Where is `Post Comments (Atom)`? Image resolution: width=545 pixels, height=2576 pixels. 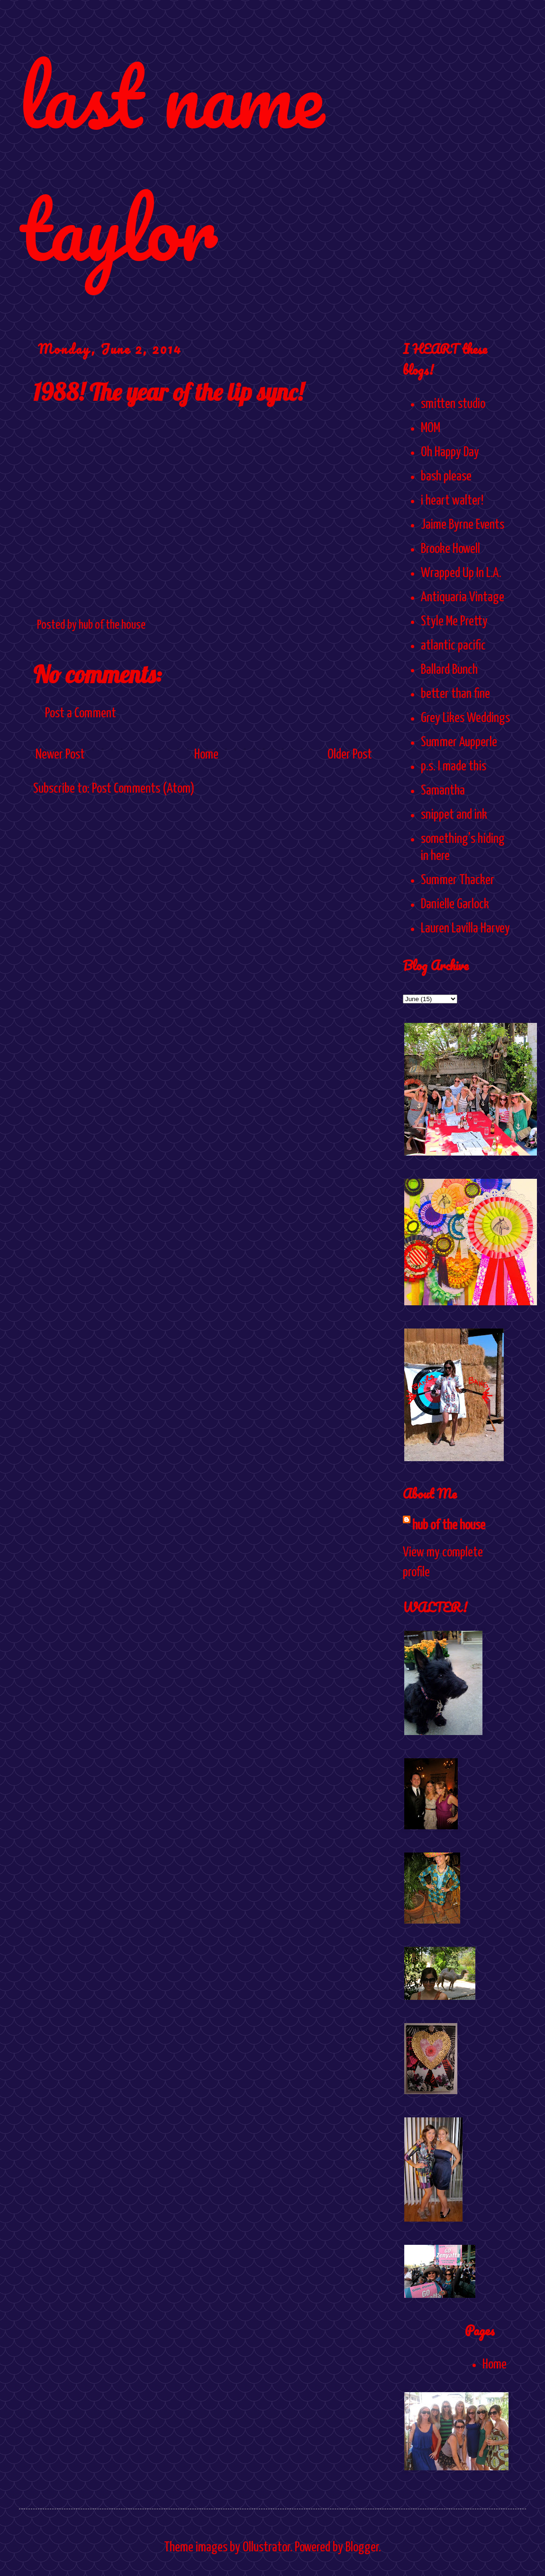
Post Comments (Atom) is located at coordinates (143, 788).